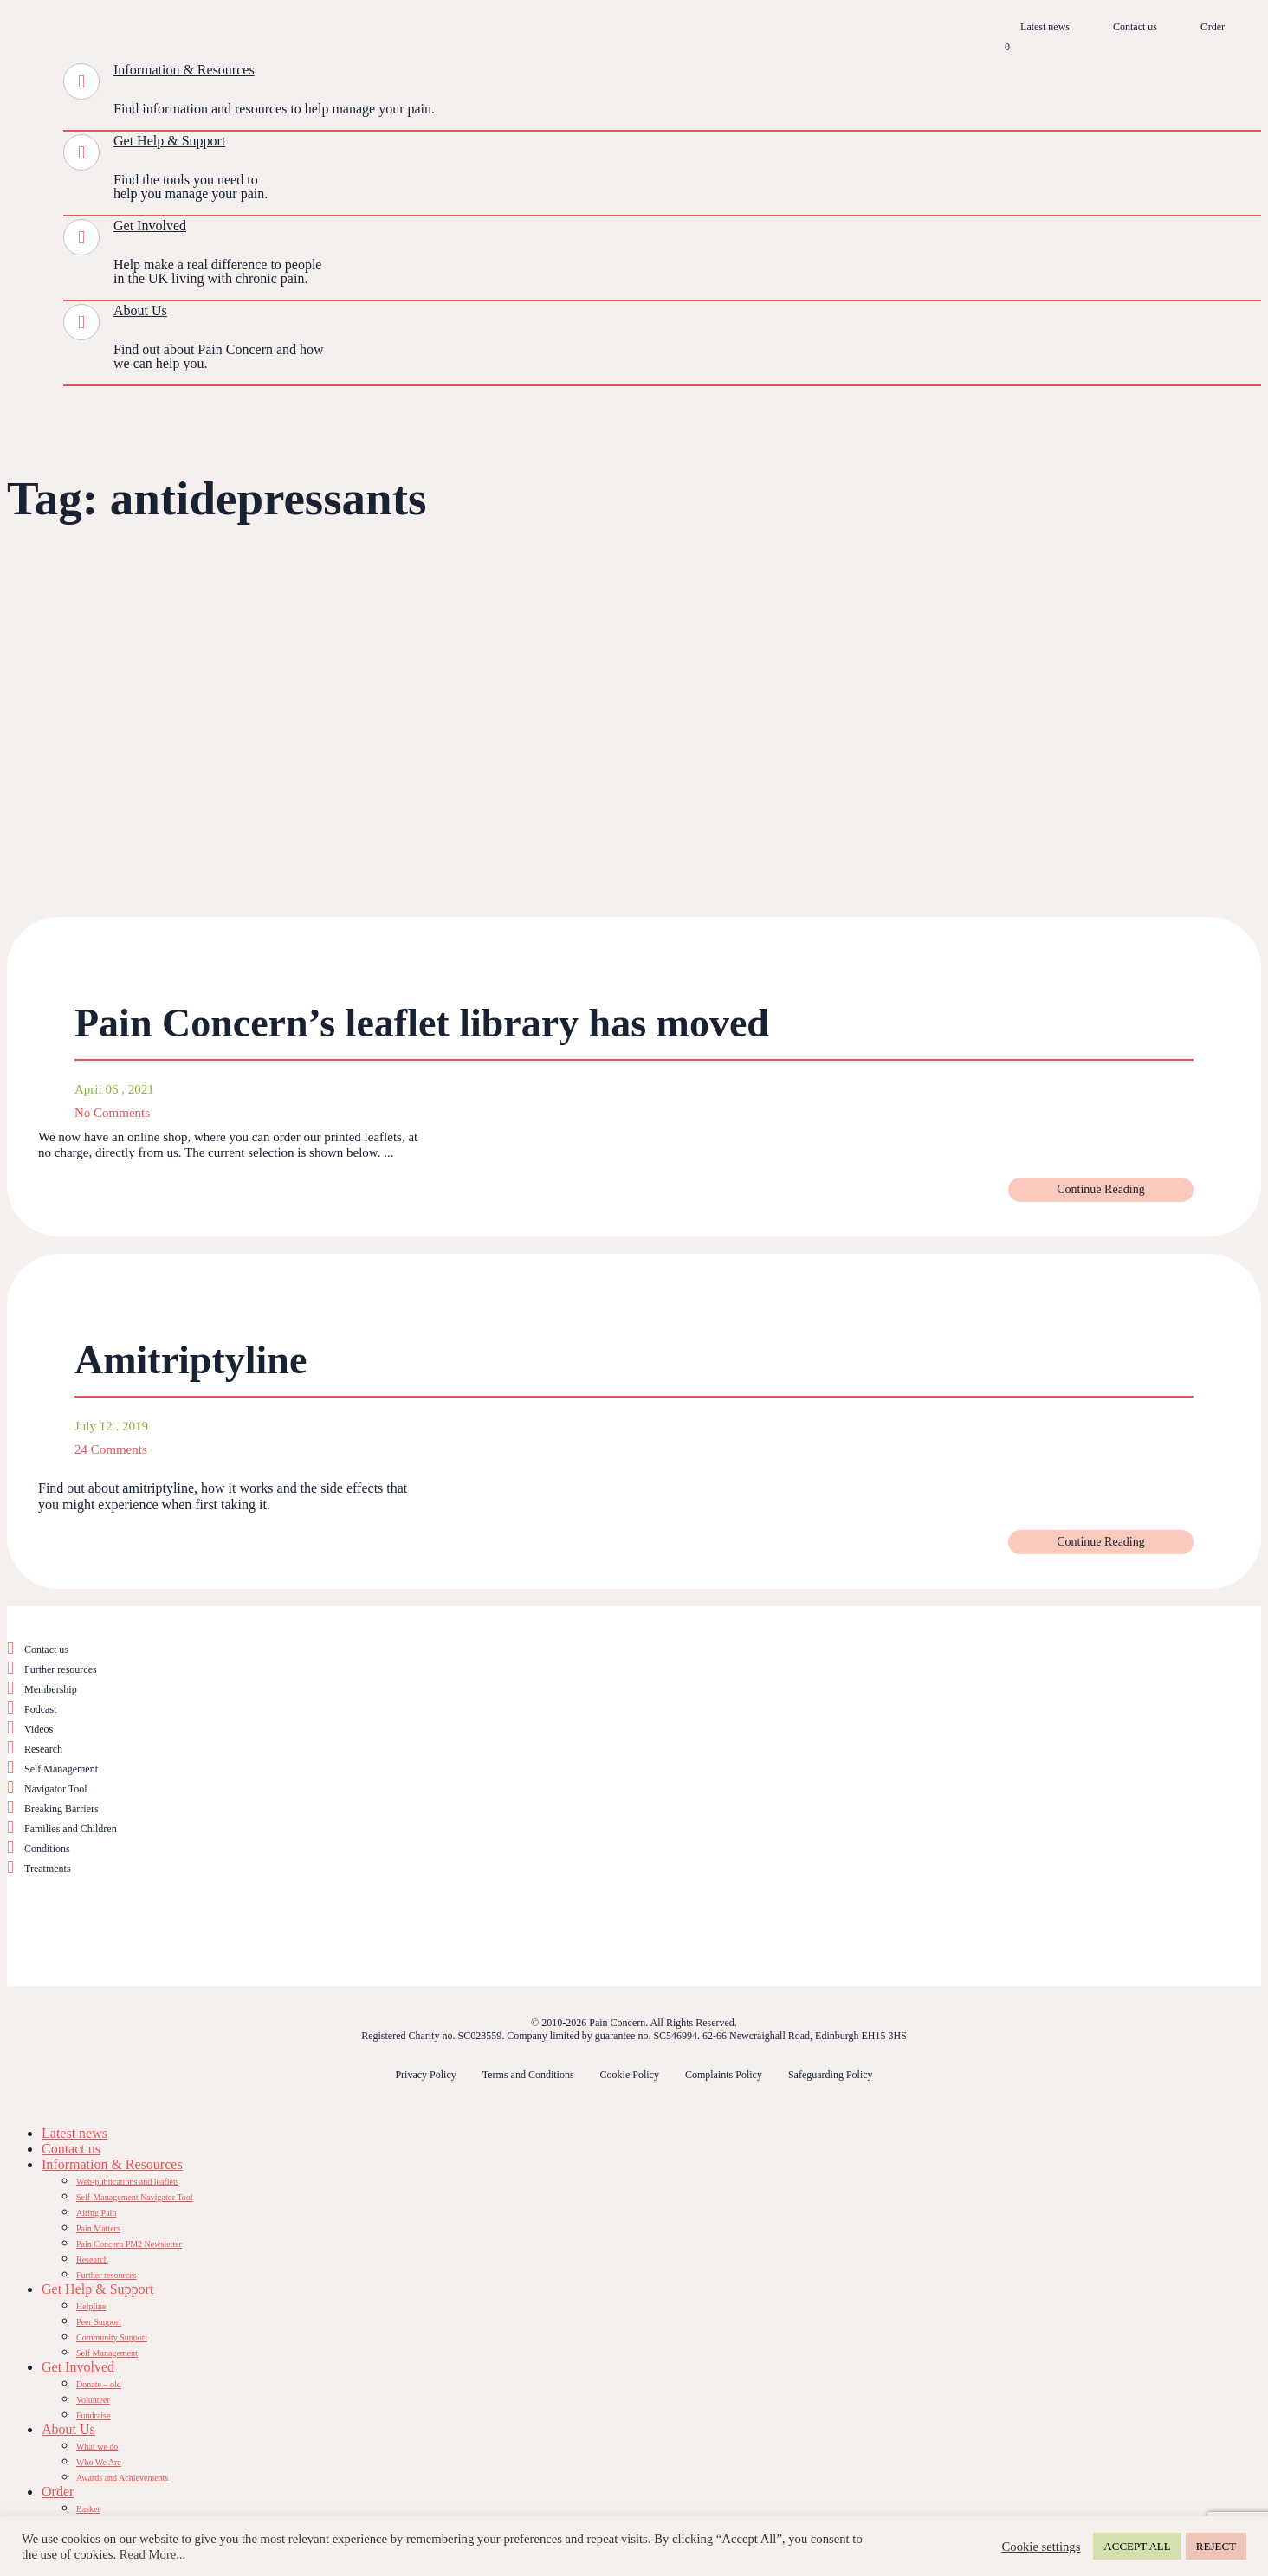  What do you see at coordinates (88, 2509) in the screenshot?
I see `Basket` at bounding box center [88, 2509].